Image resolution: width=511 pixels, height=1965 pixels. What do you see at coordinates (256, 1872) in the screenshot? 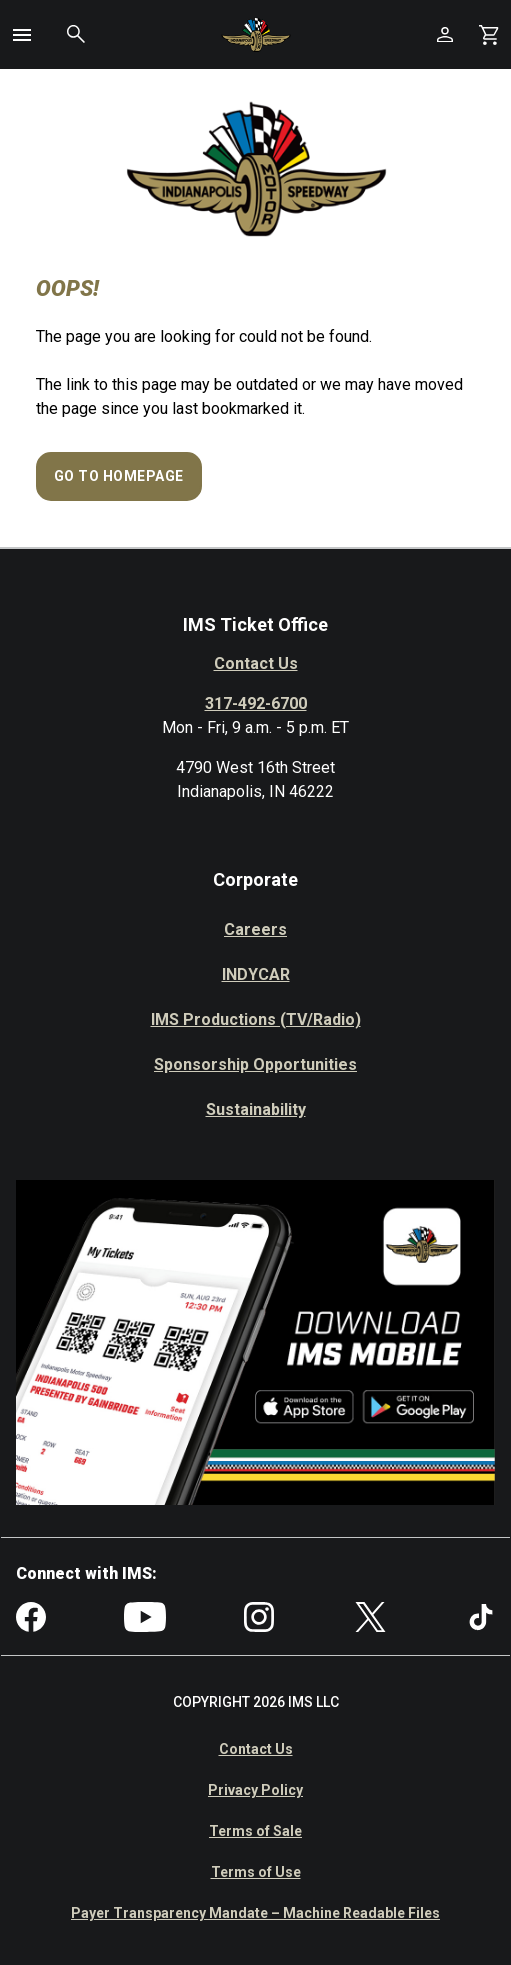
I see `Terms of Use` at bounding box center [256, 1872].